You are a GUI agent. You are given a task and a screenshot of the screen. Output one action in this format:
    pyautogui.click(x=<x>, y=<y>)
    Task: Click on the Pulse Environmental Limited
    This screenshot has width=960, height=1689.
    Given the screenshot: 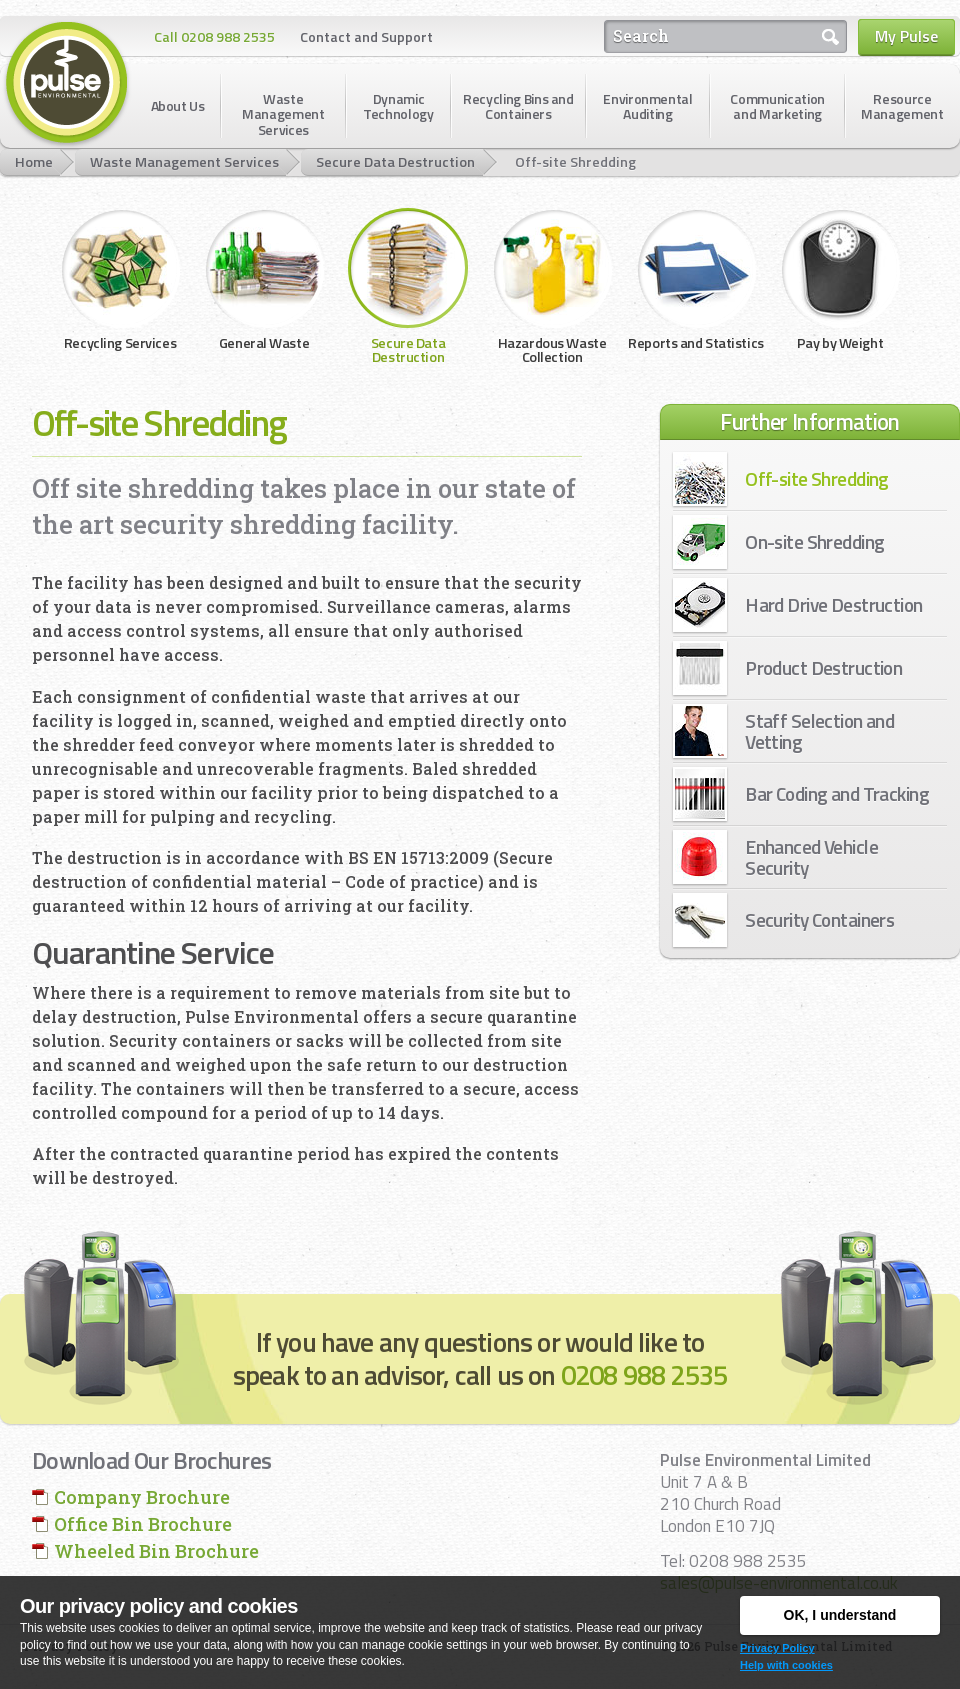 What is the action you would take?
    pyautogui.click(x=67, y=84)
    